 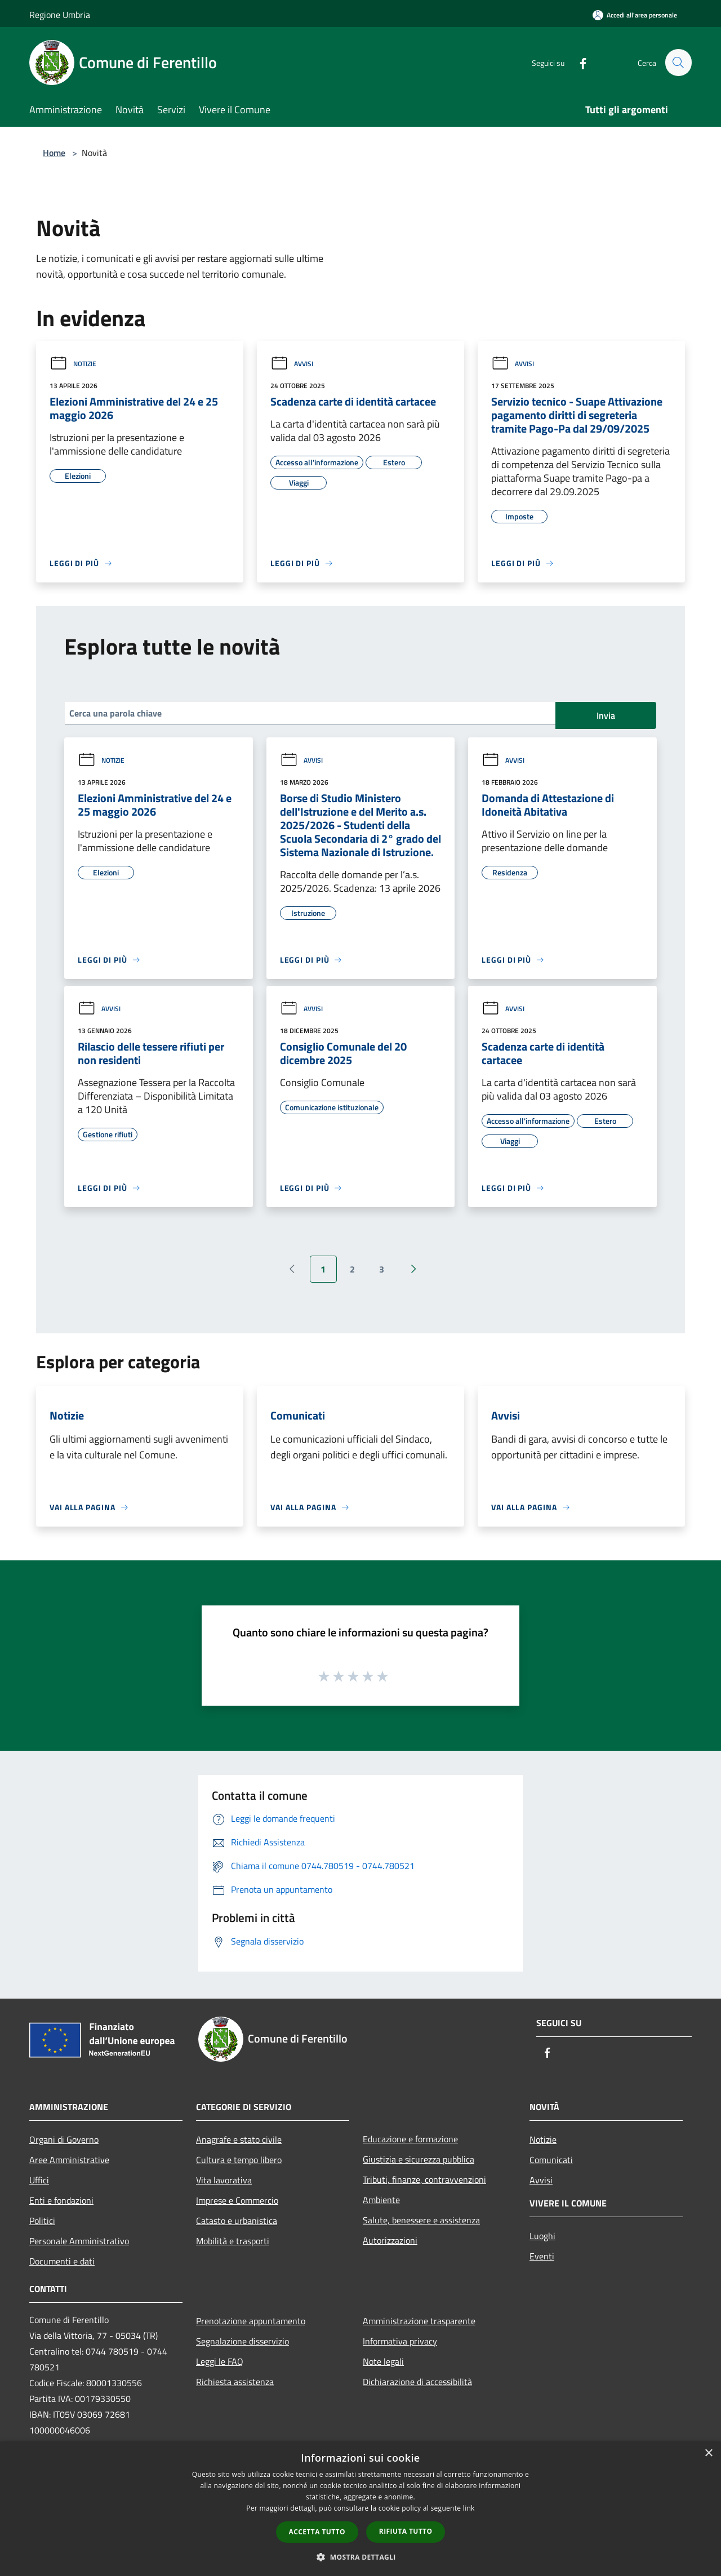 I want to click on Salute, benessere e assistenza, so click(x=421, y=2220).